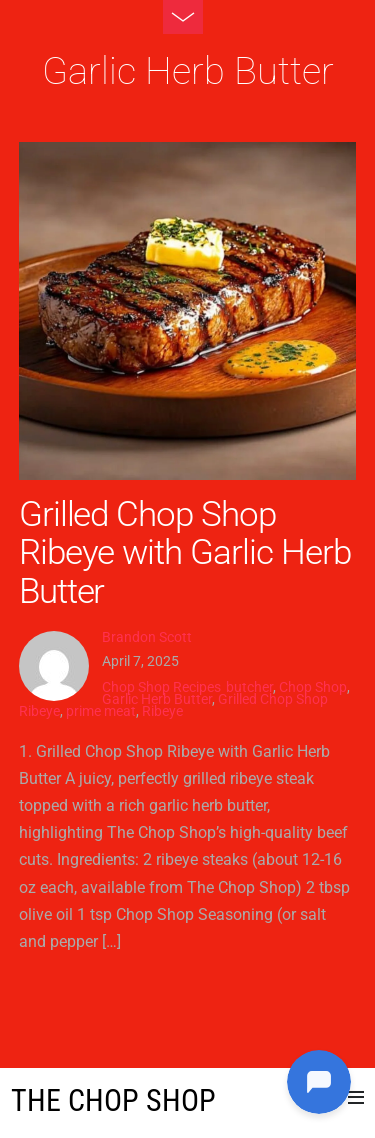  I want to click on Garlic Herb Butter, so click(157, 699).